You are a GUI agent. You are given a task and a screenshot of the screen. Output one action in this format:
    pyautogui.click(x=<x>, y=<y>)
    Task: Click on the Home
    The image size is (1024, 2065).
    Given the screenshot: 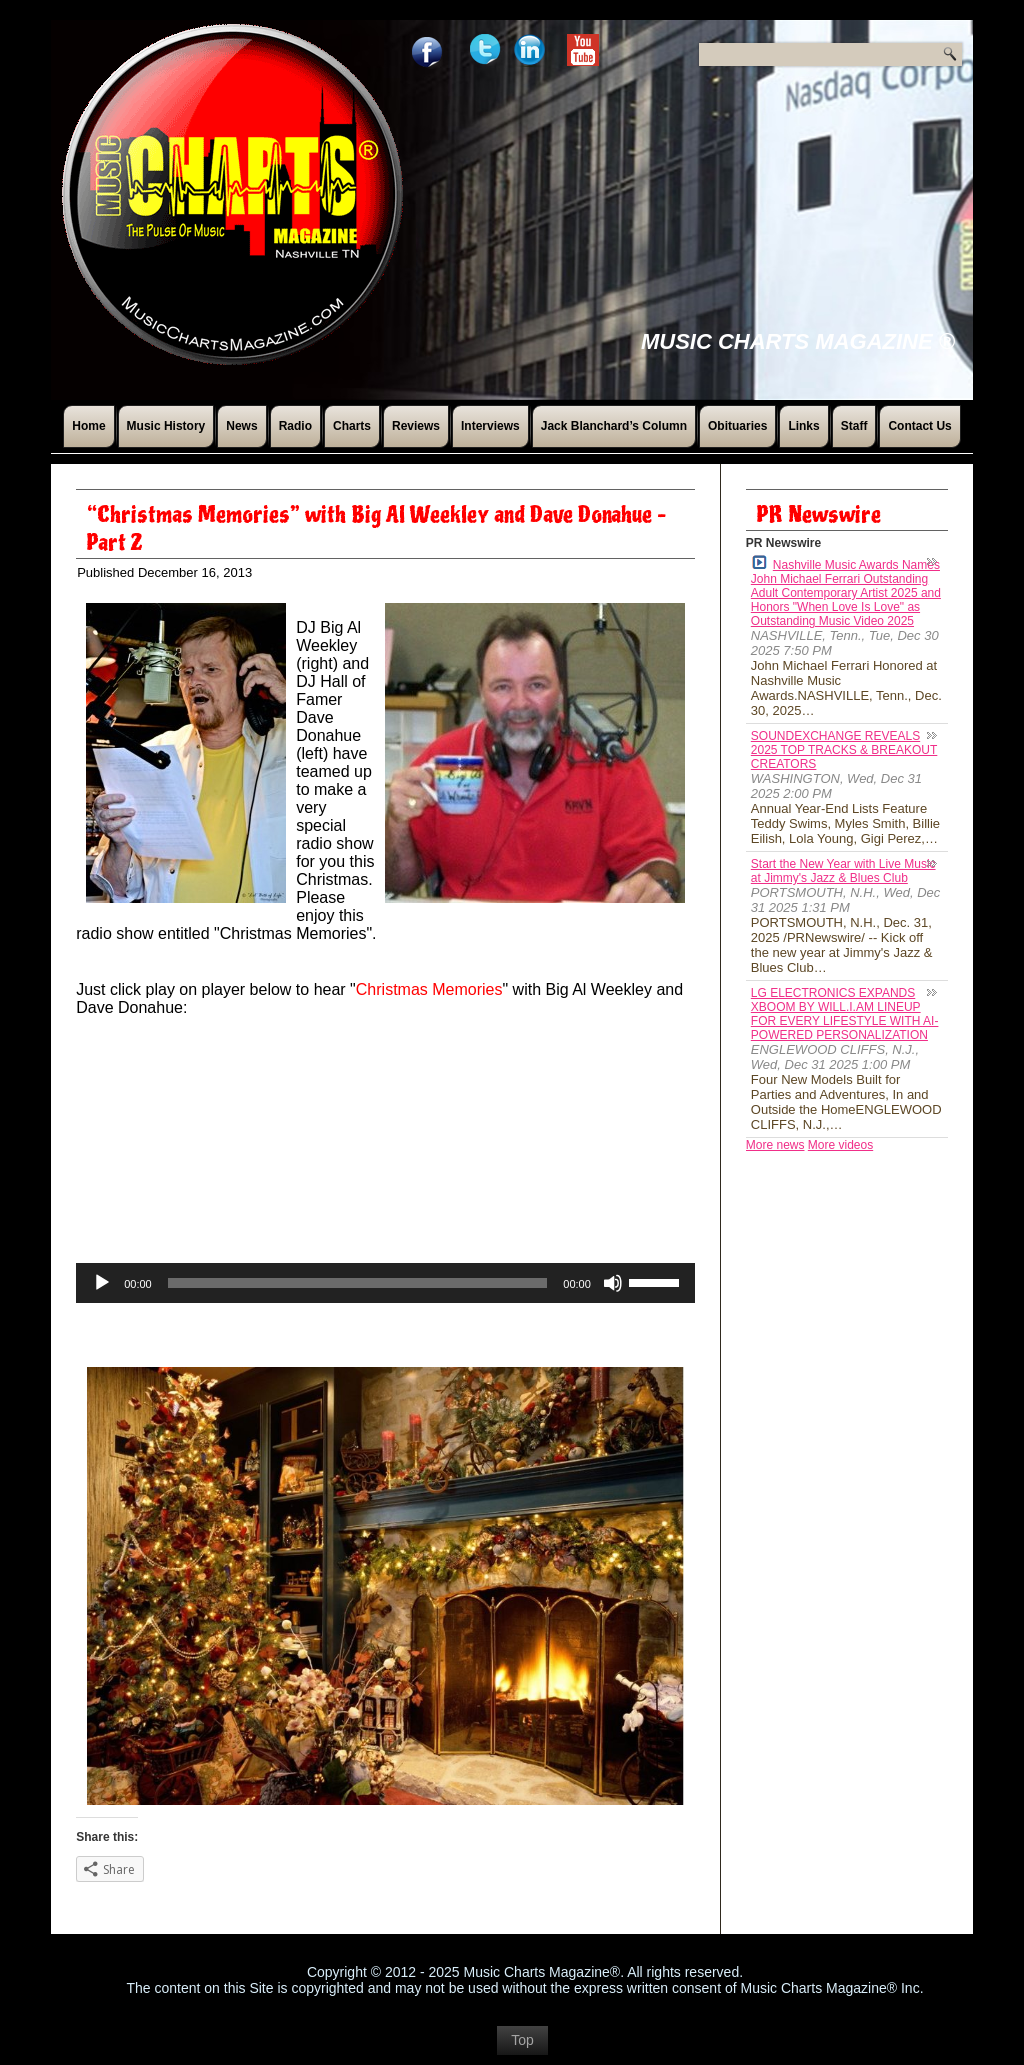 What is the action you would take?
    pyautogui.click(x=88, y=426)
    